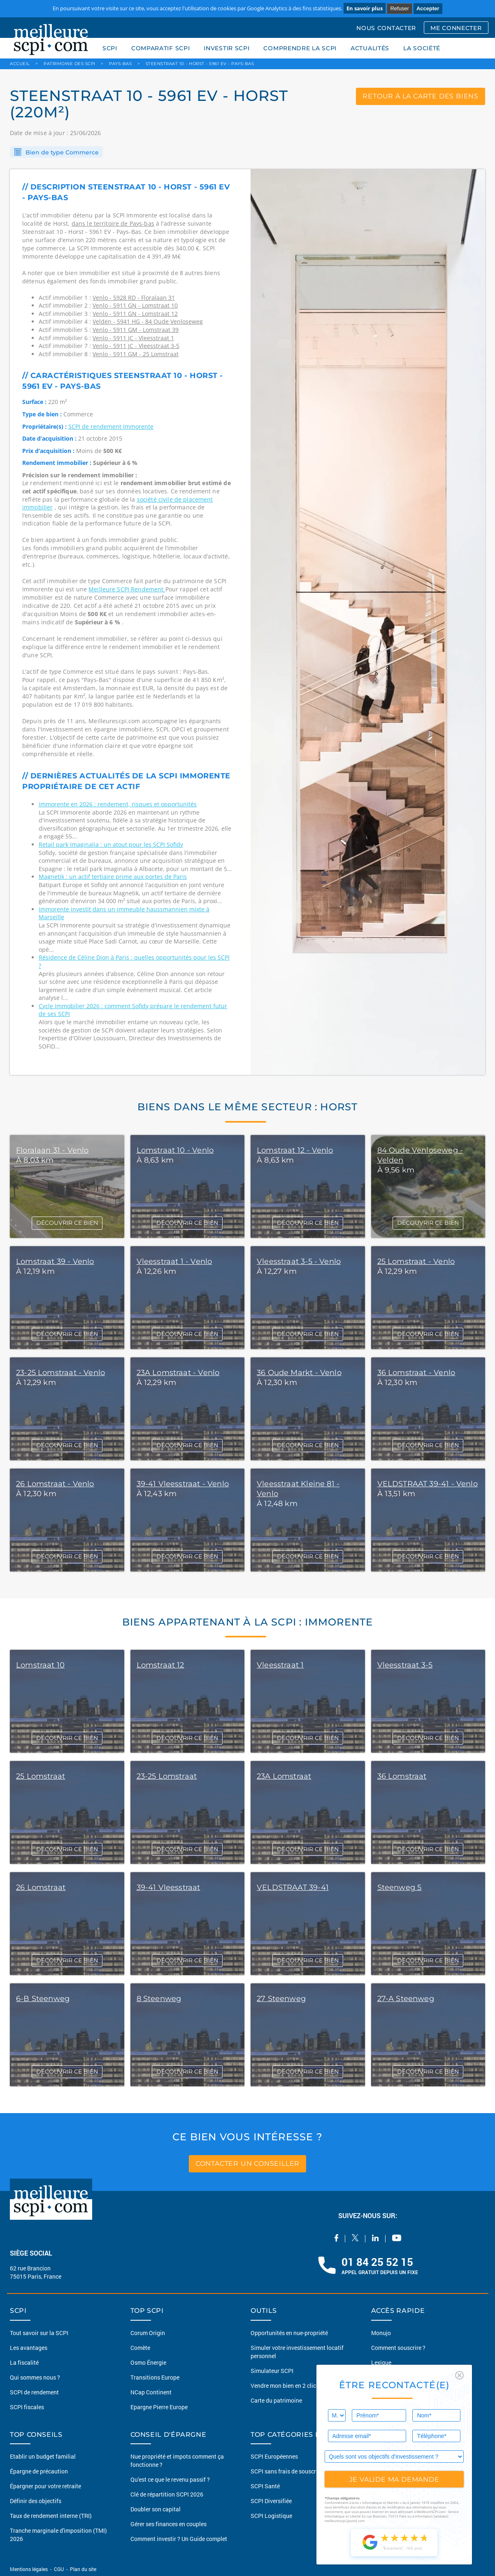 Image resolution: width=495 pixels, height=2576 pixels. I want to click on VELDSTRAAT 39-41 - Venlo, so click(427, 1483).